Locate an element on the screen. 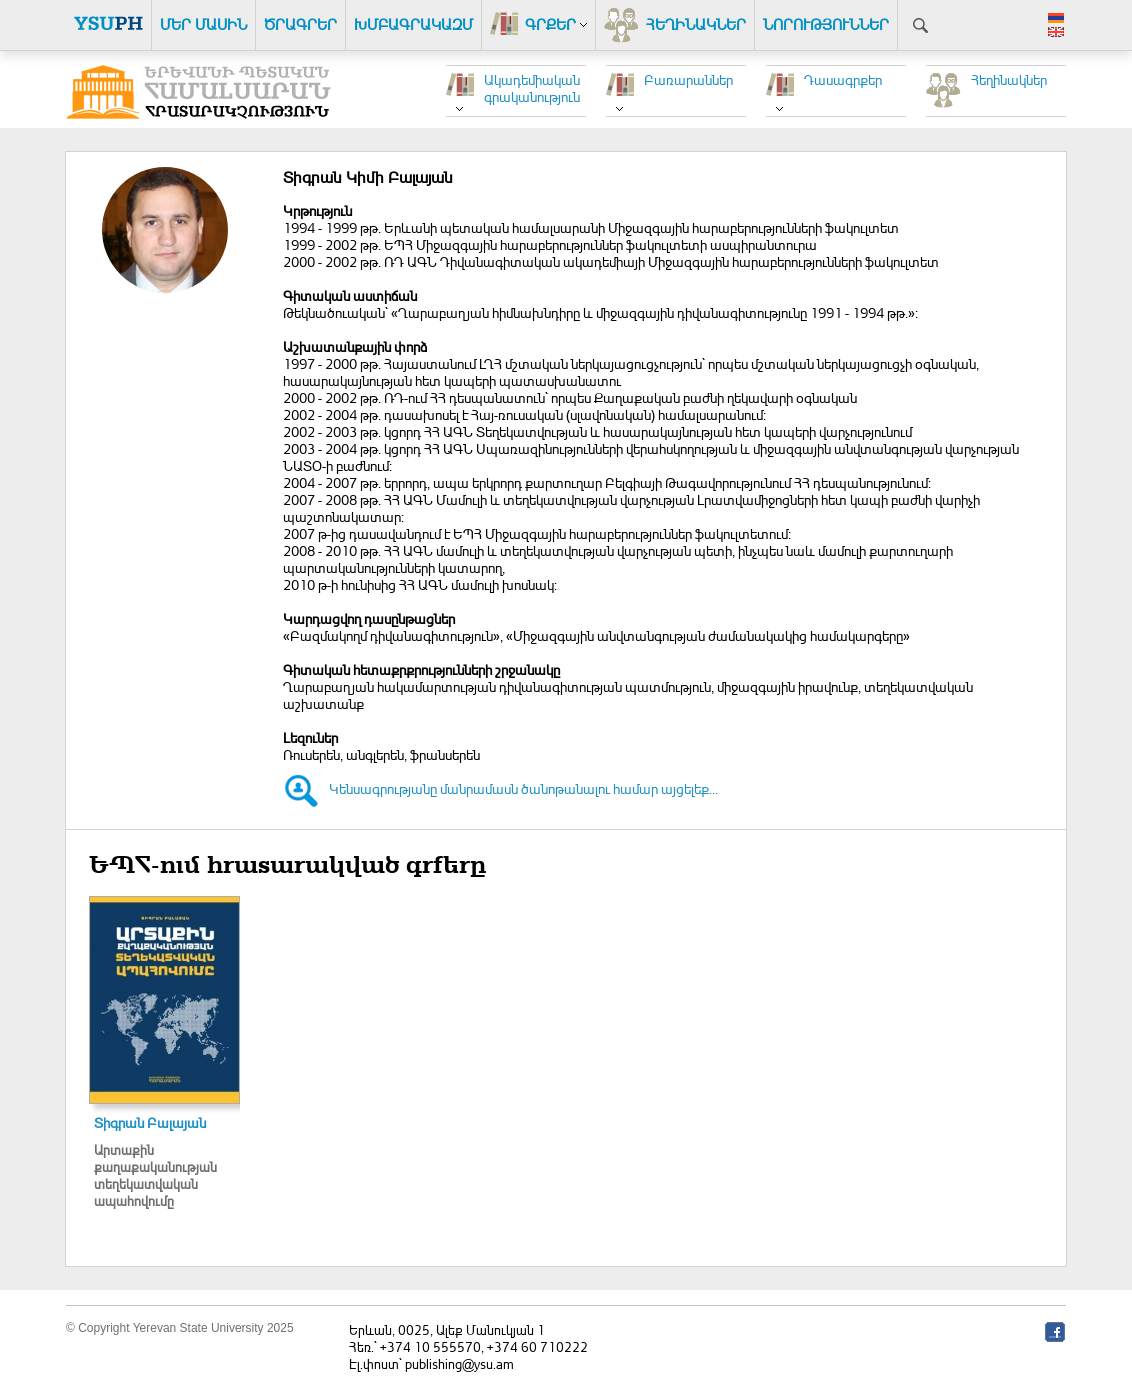 Image resolution: width=1132 pixels, height=1397 pixels. Ակադեմիական գրականություն is located at coordinates (532, 88).